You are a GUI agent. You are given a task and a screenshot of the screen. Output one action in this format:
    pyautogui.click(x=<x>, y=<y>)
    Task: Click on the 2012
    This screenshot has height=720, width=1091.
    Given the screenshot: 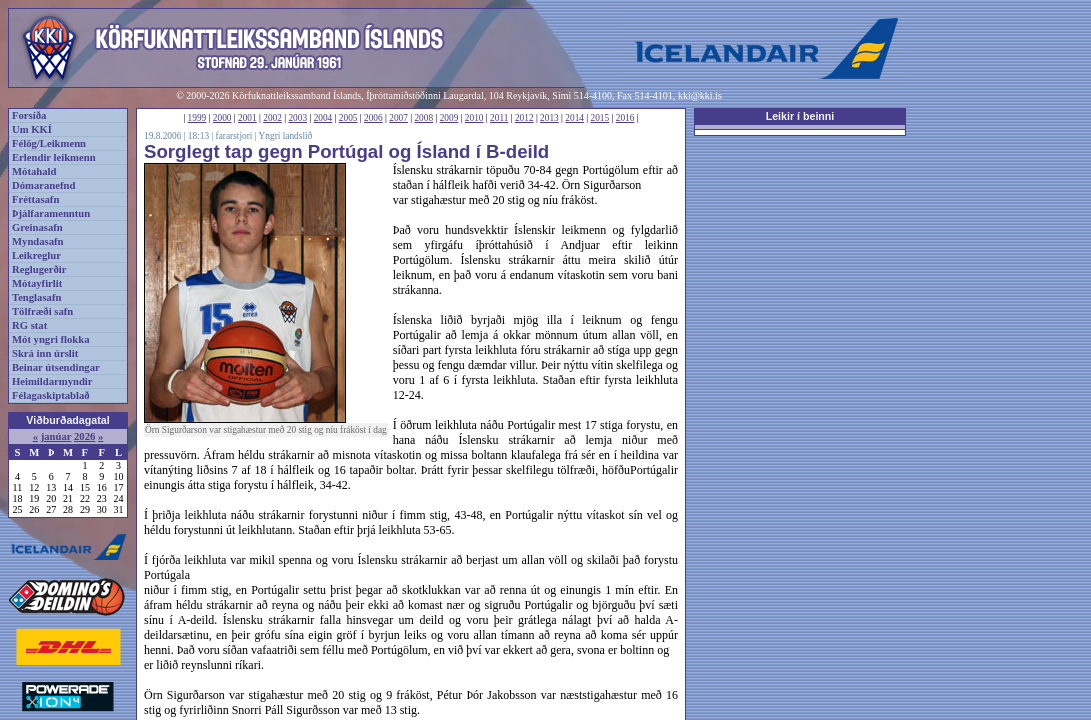 What is the action you would take?
    pyautogui.click(x=524, y=118)
    